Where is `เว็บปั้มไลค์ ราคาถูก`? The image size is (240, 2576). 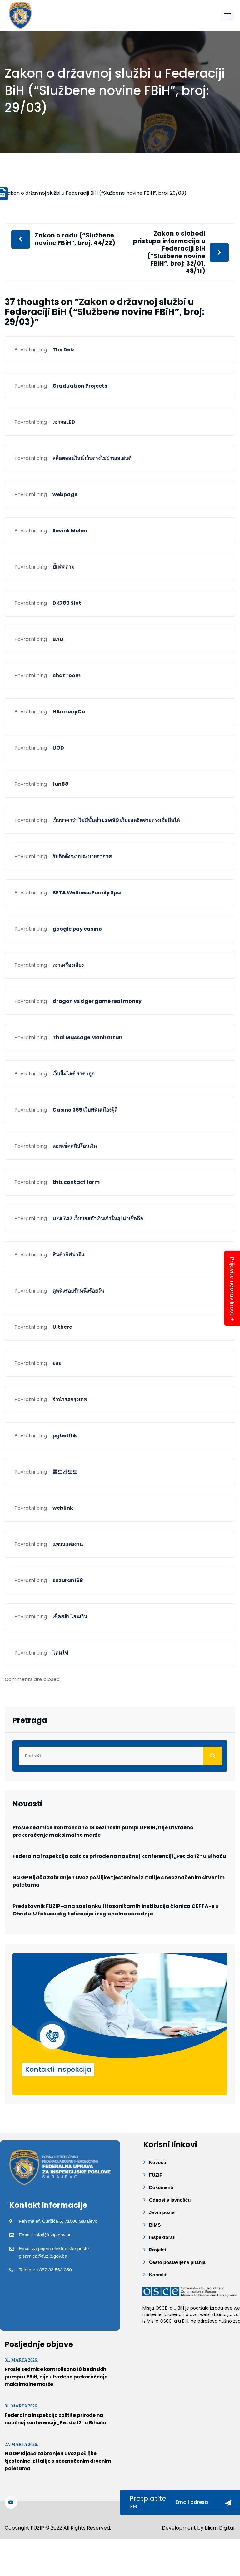 เว็บปั้มไลค์ ราคาถูก is located at coordinates (73, 1073).